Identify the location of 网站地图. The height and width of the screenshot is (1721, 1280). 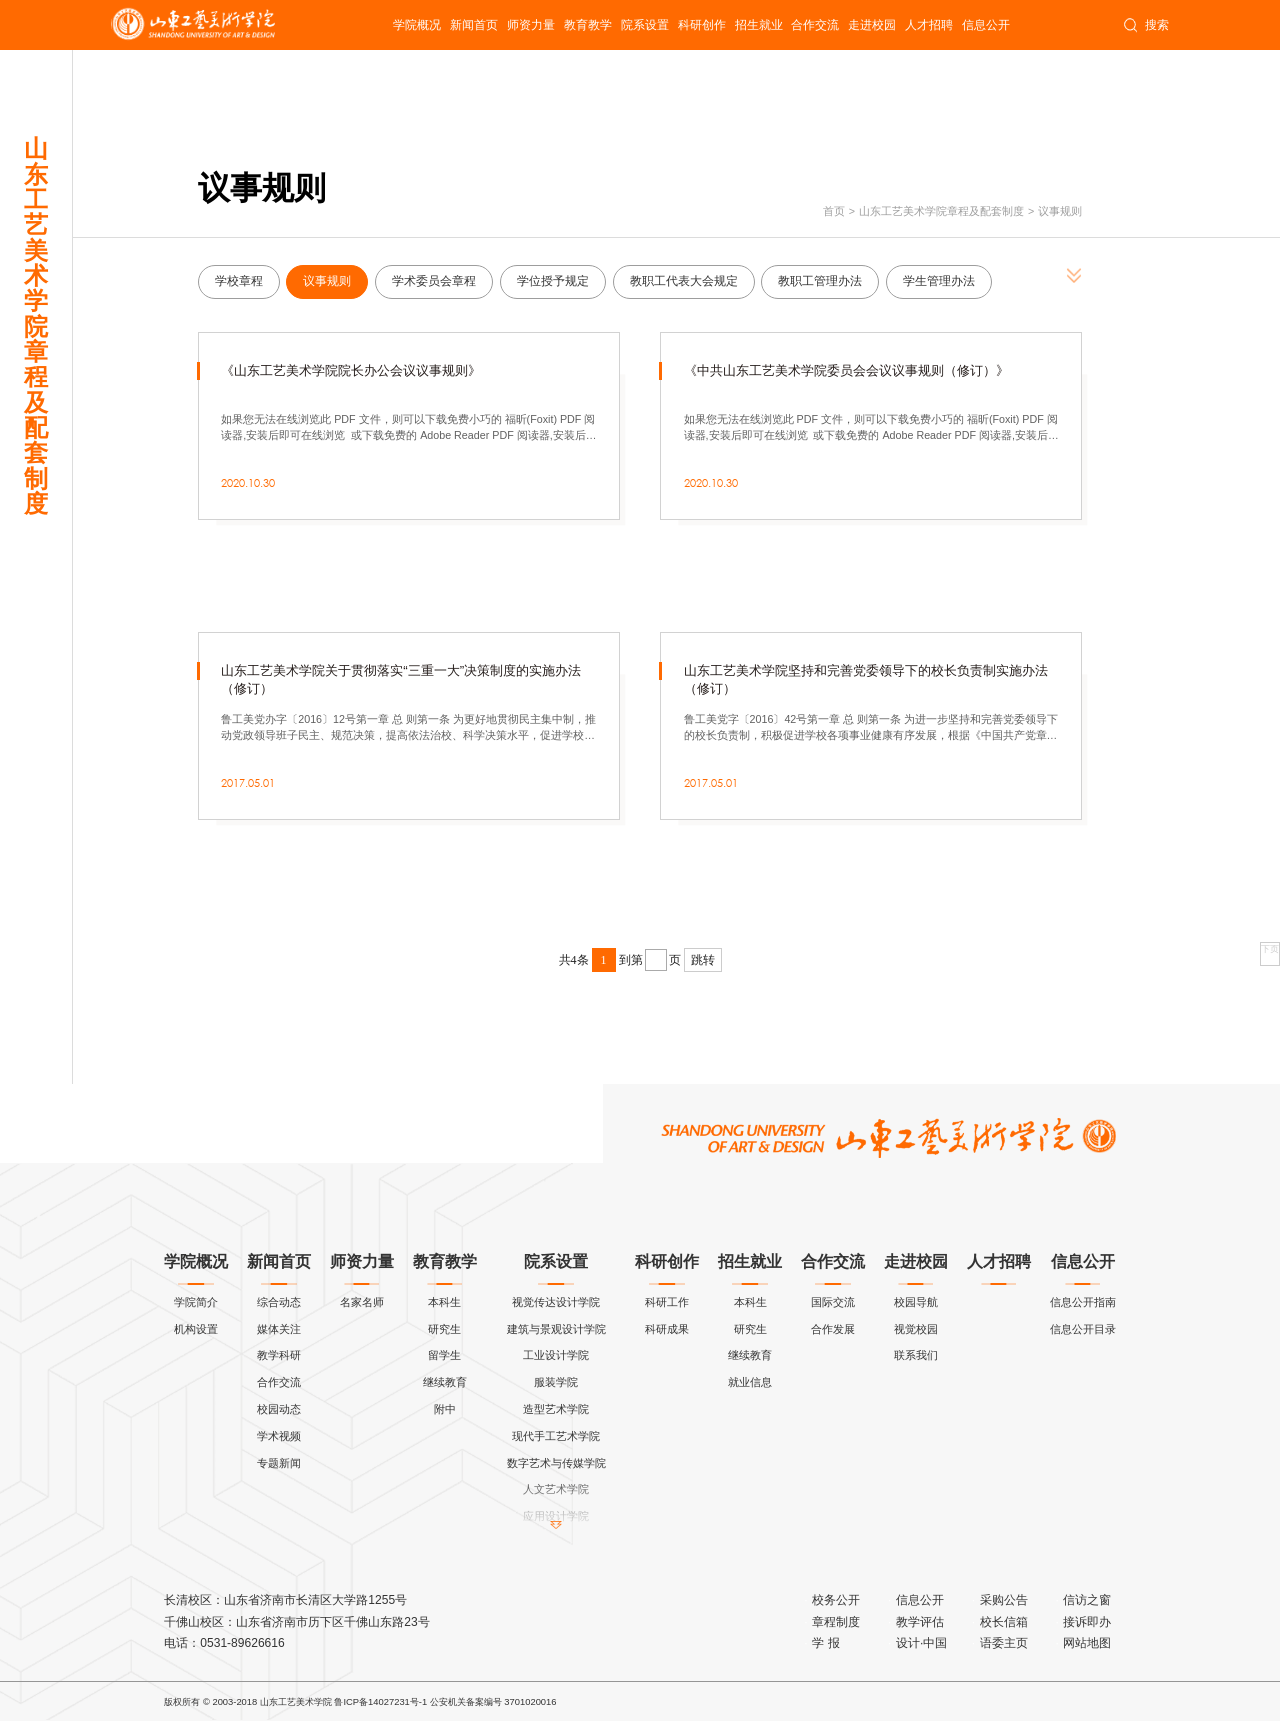
(1087, 1643).